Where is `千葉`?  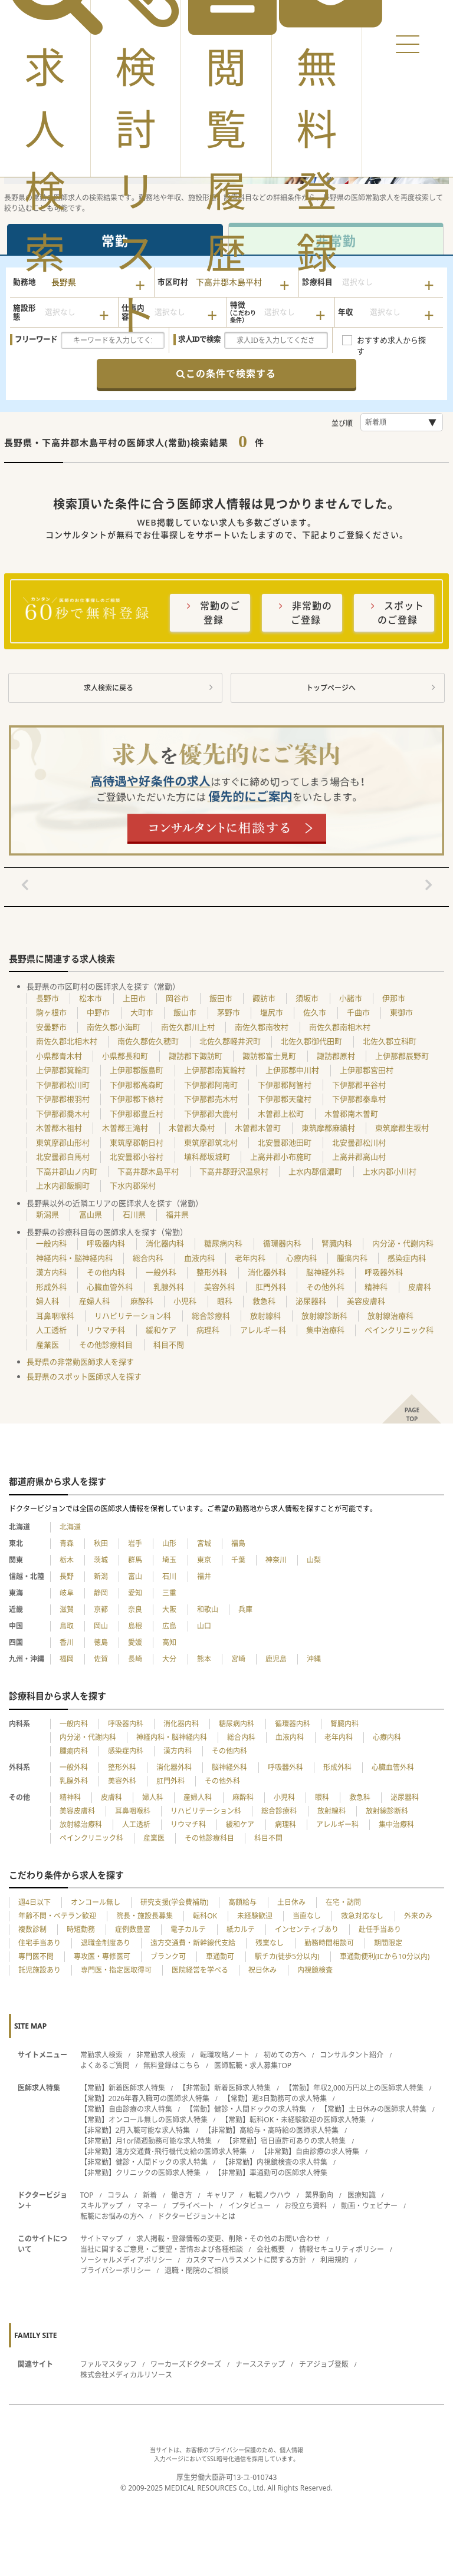 千葉 is located at coordinates (238, 1560).